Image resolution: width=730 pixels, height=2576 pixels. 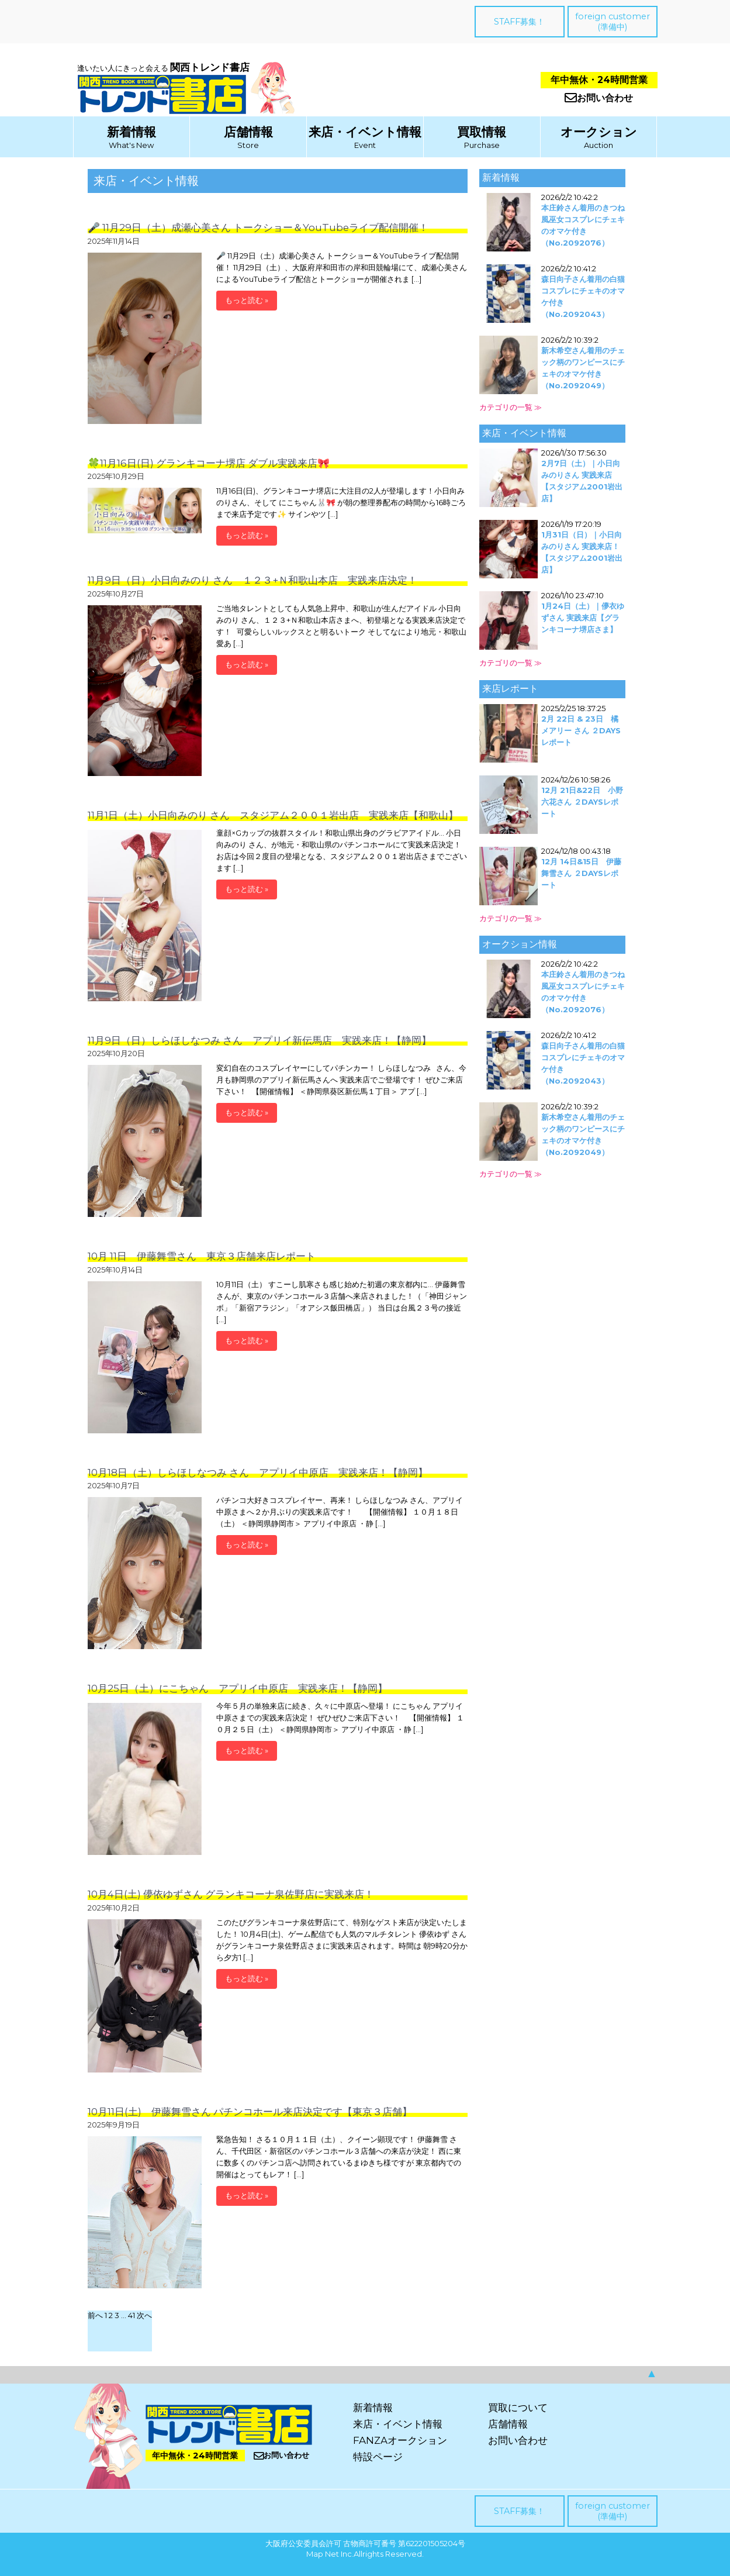 I want to click on FANZAオークション, so click(x=400, y=2440).